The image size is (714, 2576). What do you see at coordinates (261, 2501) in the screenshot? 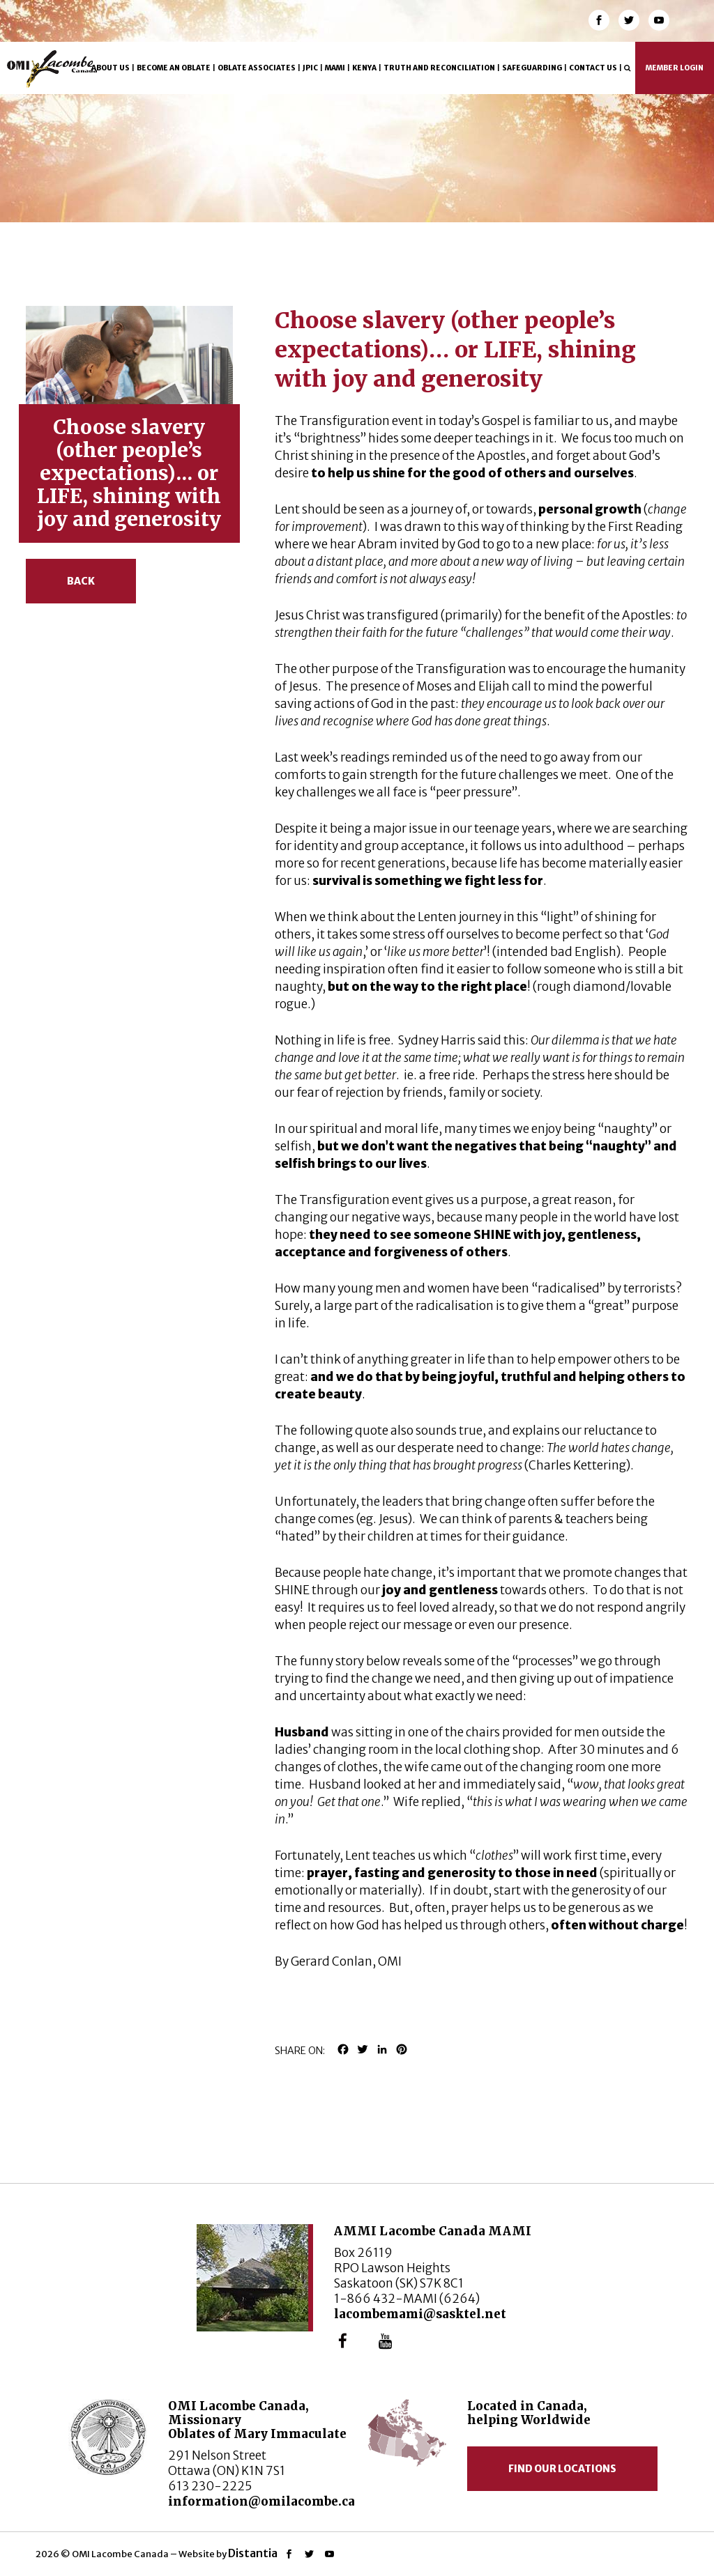
I see `information@omilacombe.ca` at bounding box center [261, 2501].